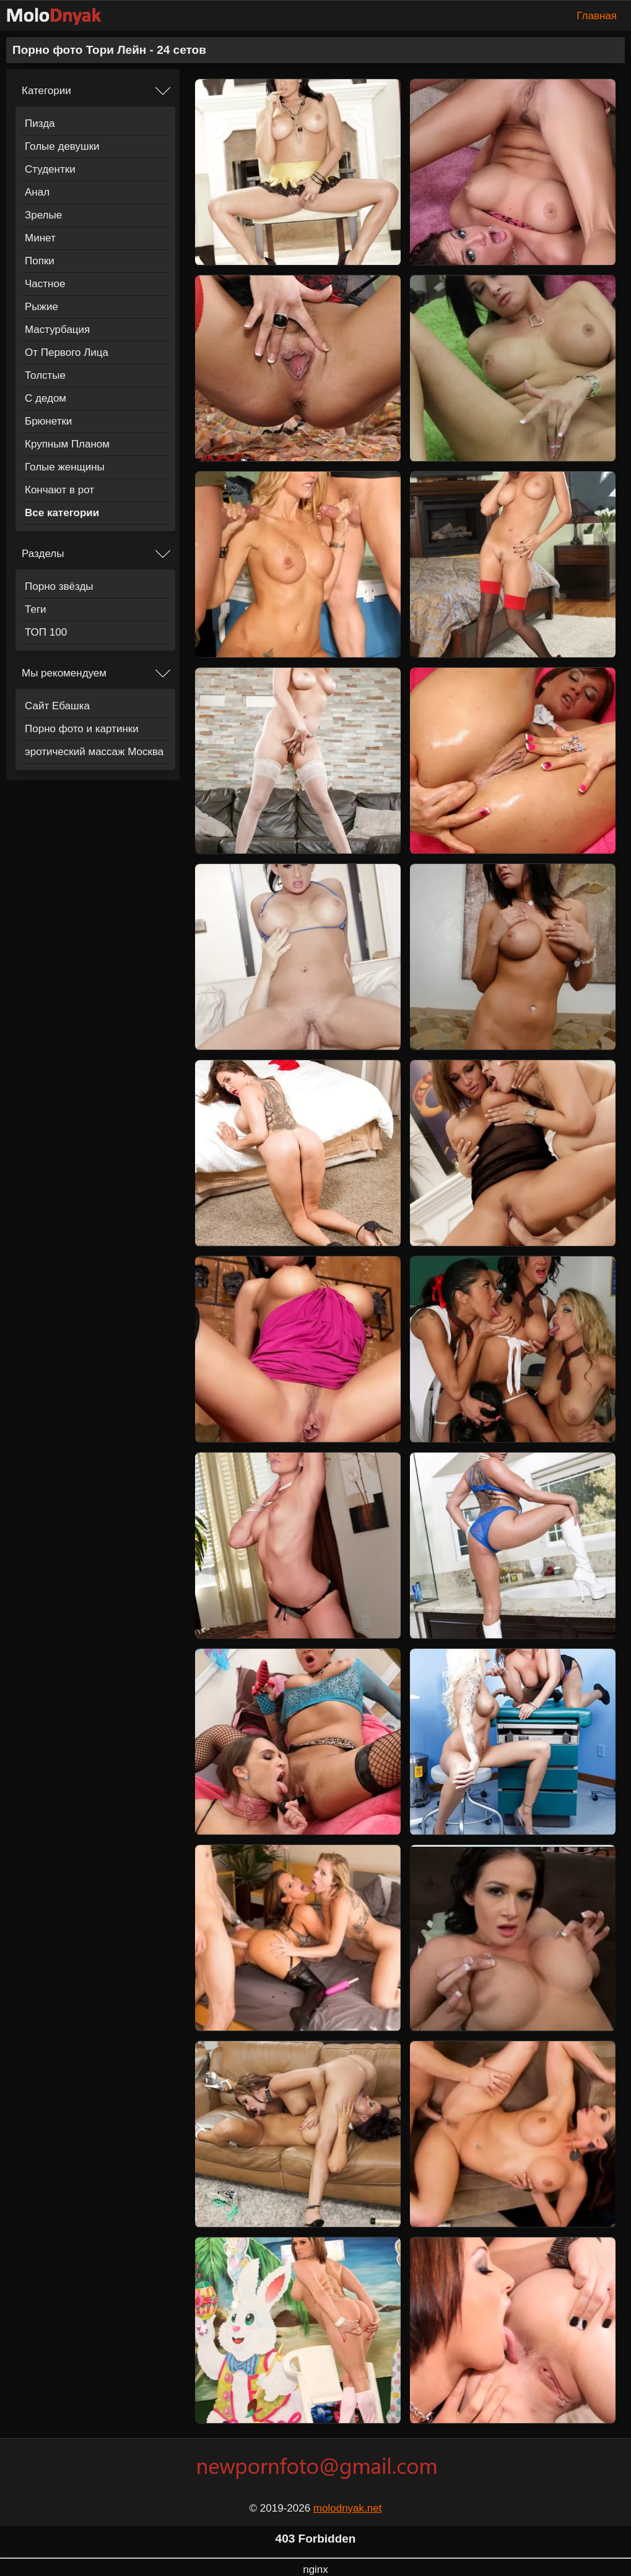 This screenshot has width=631, height=2576. Describe the element at coordinates (45, 375) in the screenshot. I see `Толстые` at that location.